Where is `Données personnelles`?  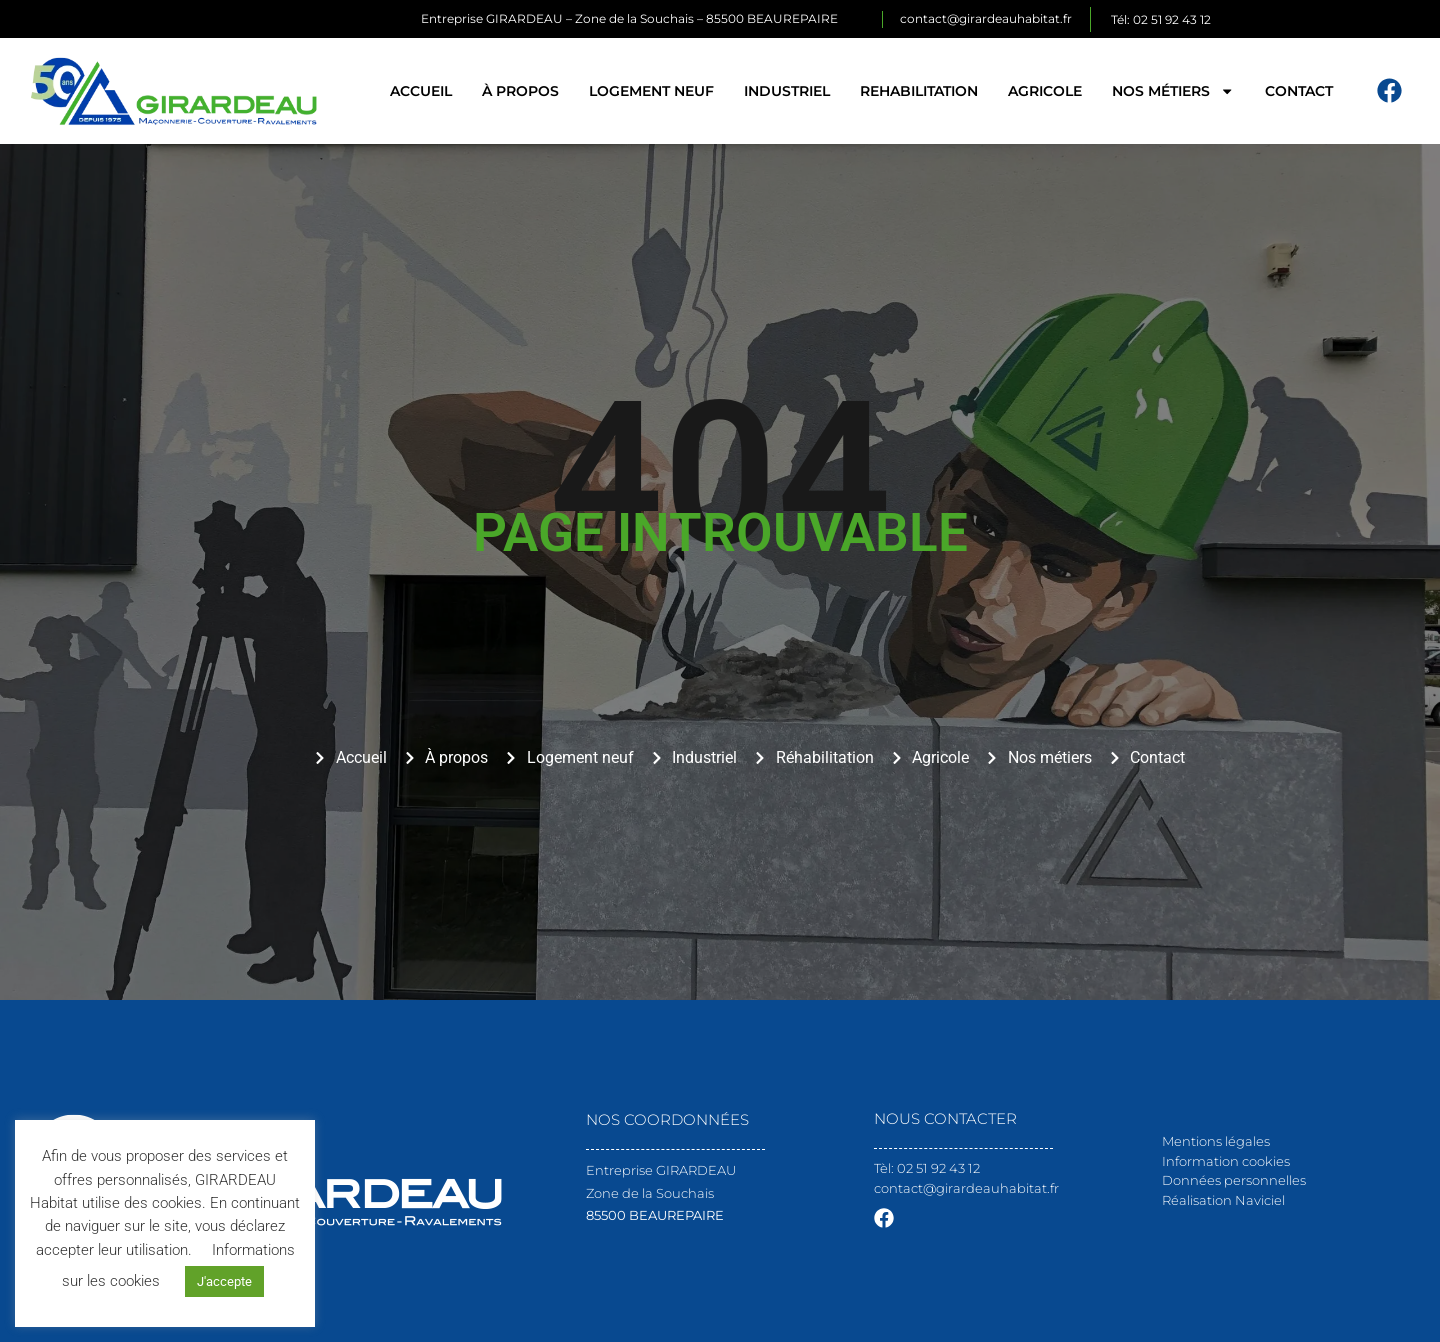 Données personnelles is located at coordinates (1234, 1180).